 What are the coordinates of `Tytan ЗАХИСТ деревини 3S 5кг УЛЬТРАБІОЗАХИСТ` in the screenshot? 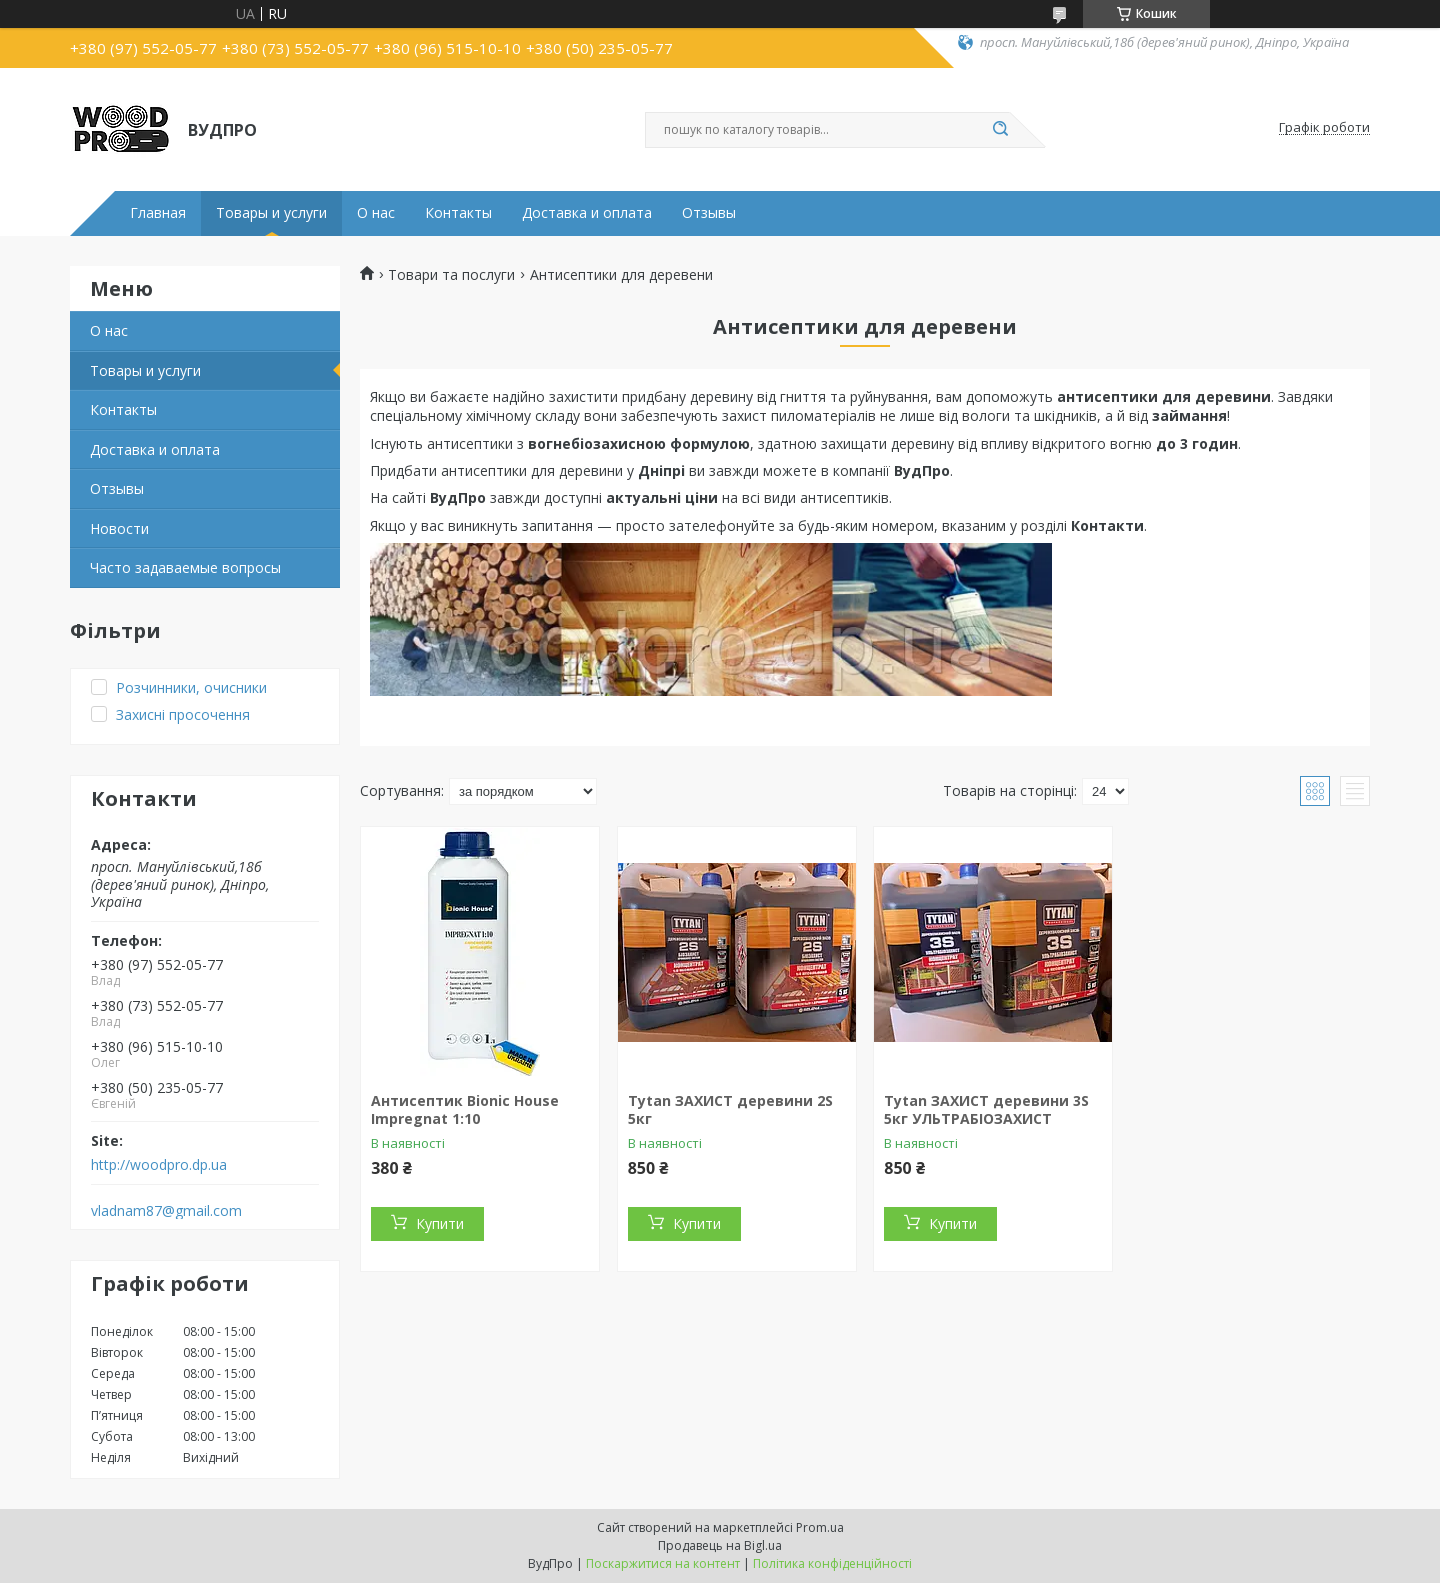 It's located at (986, 1109).